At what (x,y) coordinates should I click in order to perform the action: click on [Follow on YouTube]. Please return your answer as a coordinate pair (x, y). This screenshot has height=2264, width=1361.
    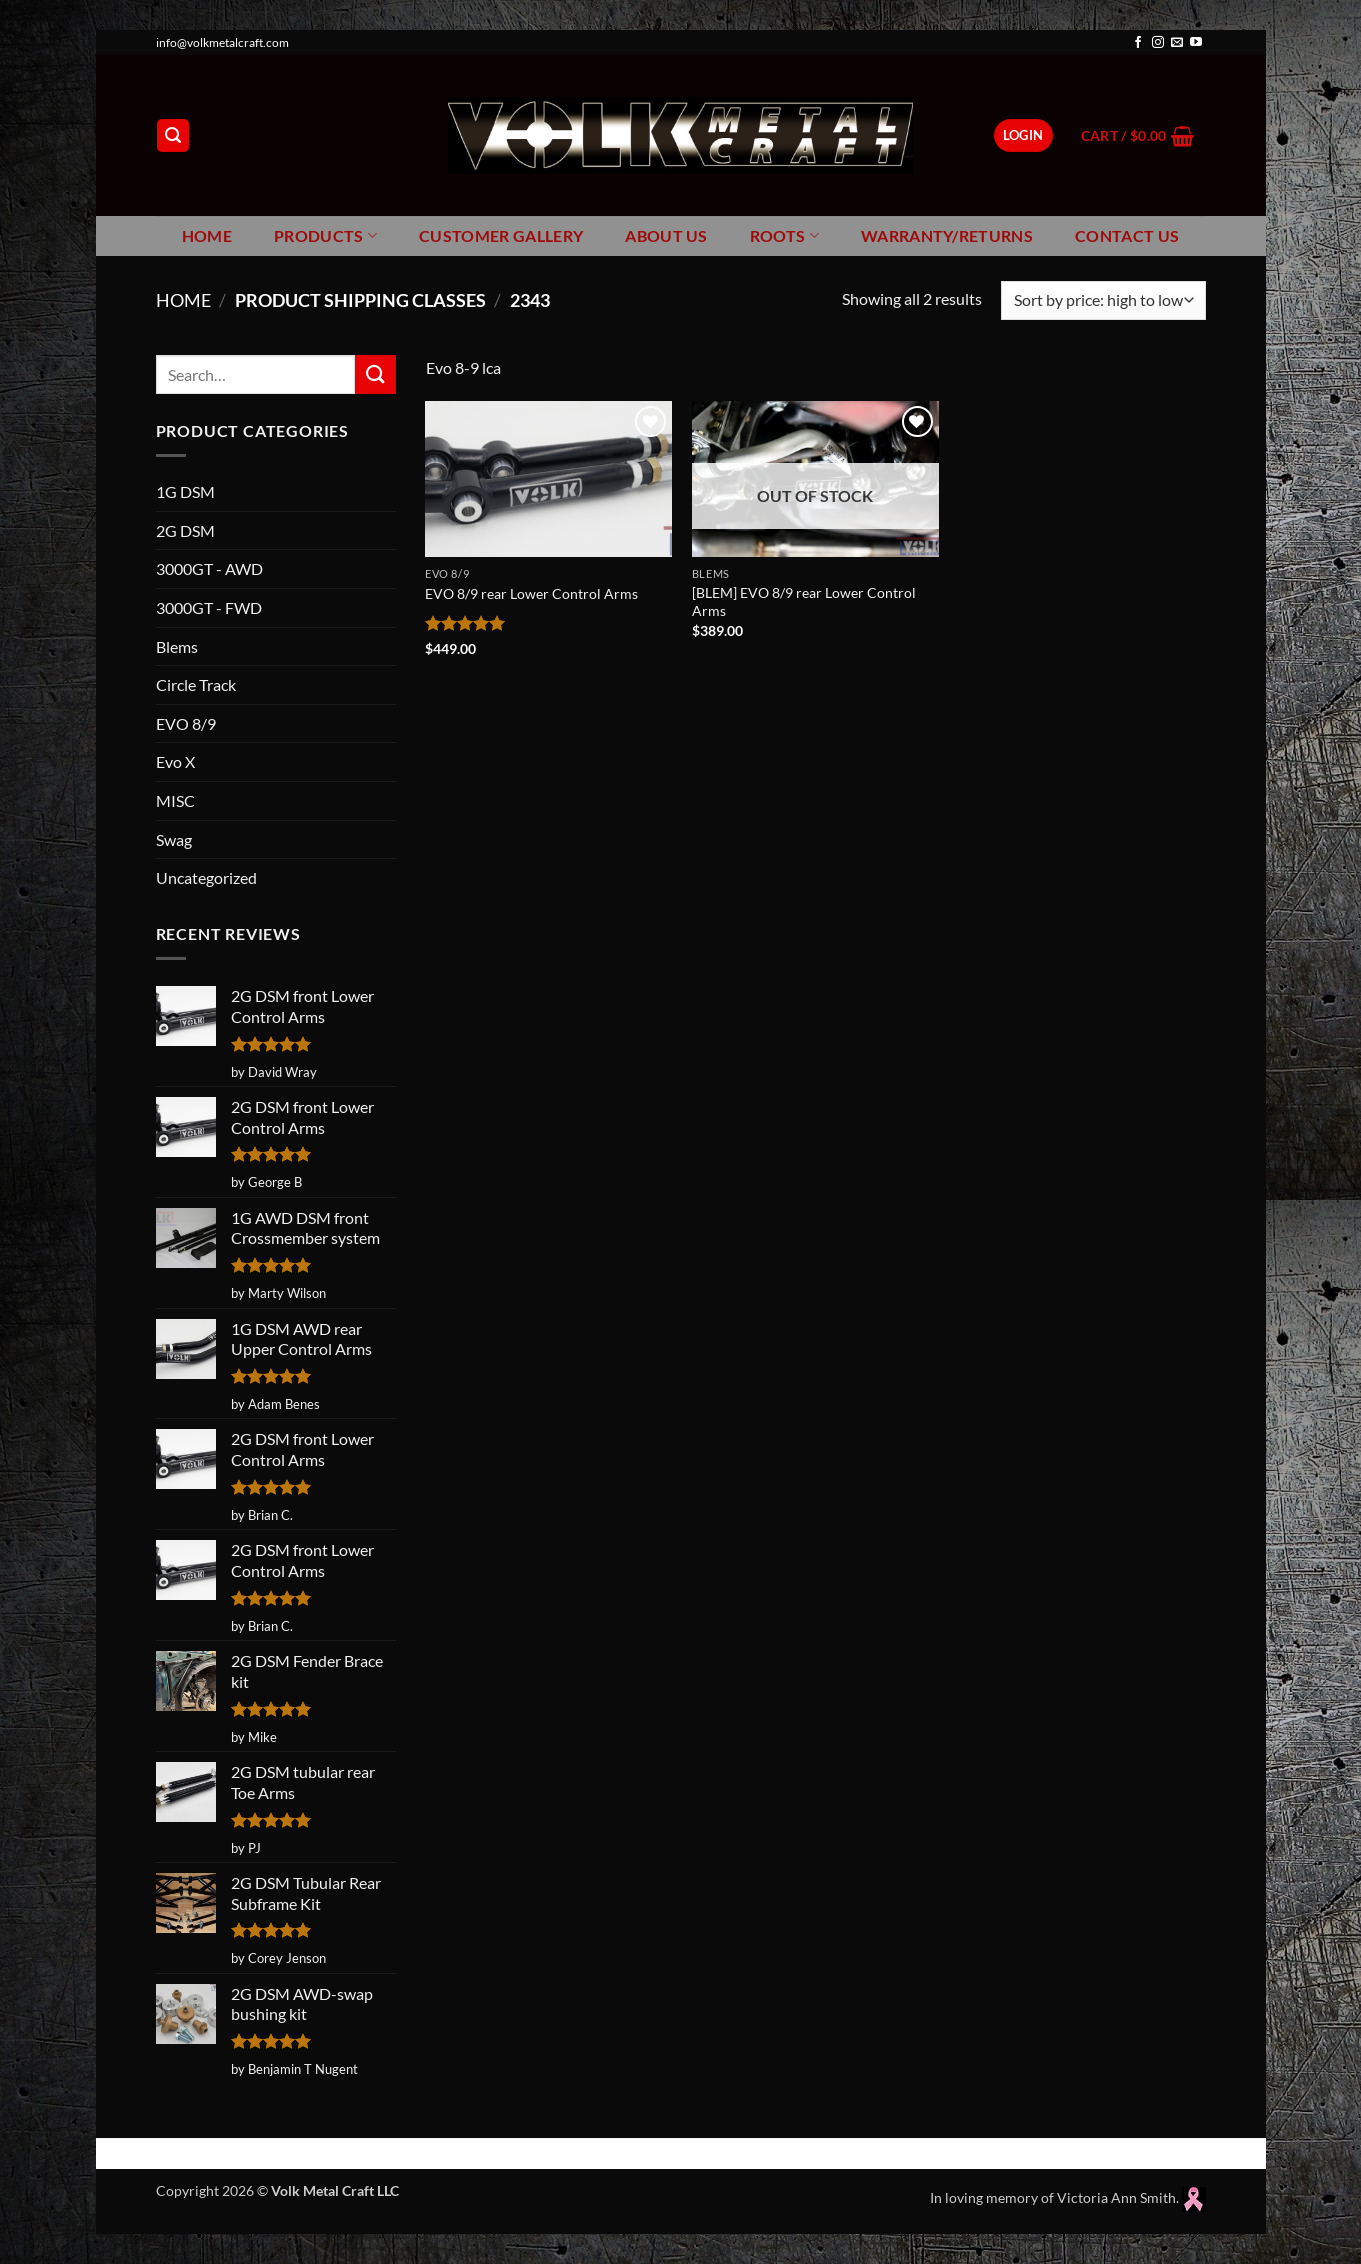
    Looking at the image, I should click on (1196, 43).